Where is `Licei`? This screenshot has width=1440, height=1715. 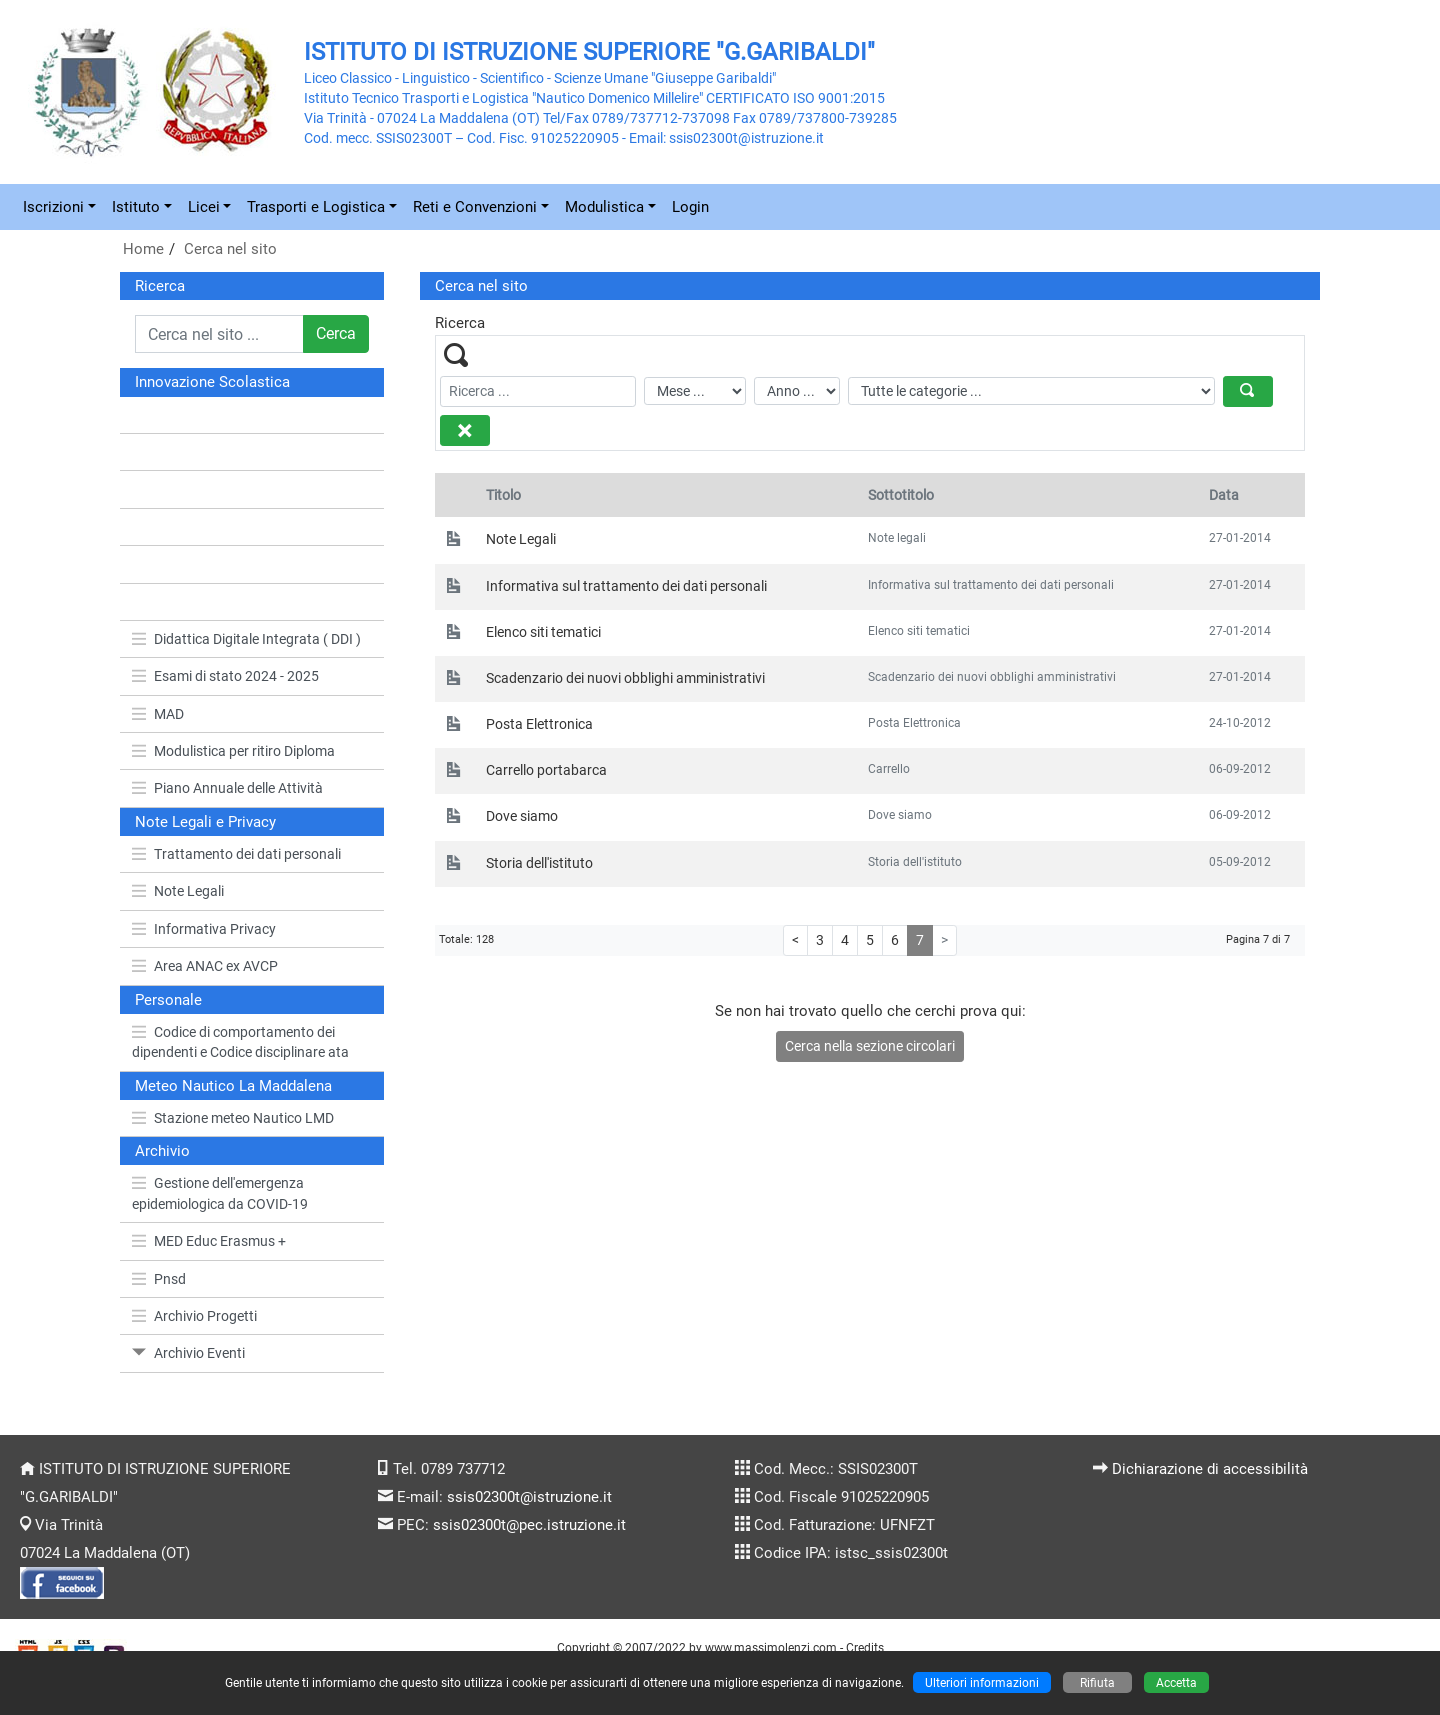
Licei is located at coordinates (204, 207).